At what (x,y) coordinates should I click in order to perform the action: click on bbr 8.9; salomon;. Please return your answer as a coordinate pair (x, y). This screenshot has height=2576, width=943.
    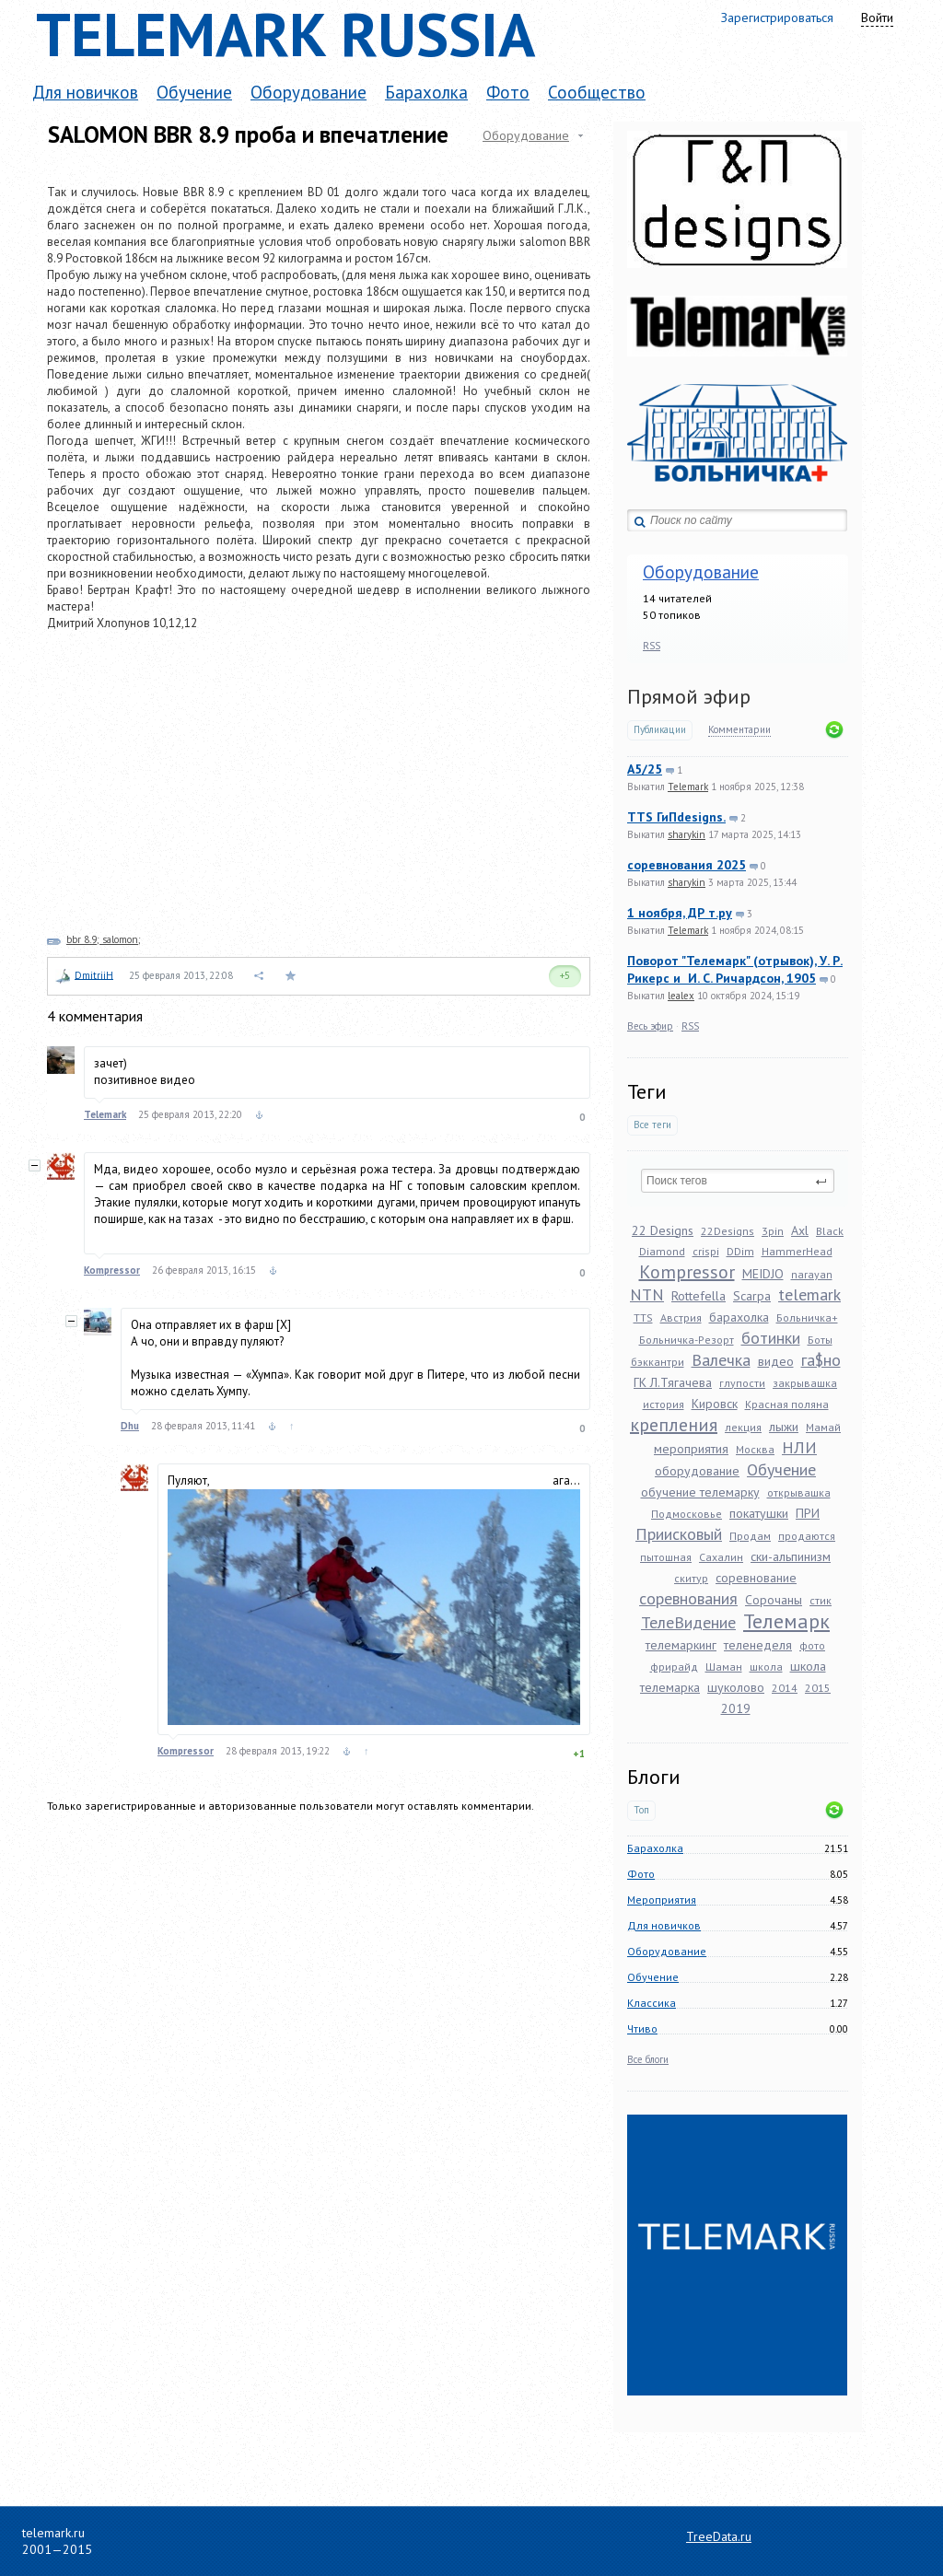
    Looking at the image, I should click on (103, 939).